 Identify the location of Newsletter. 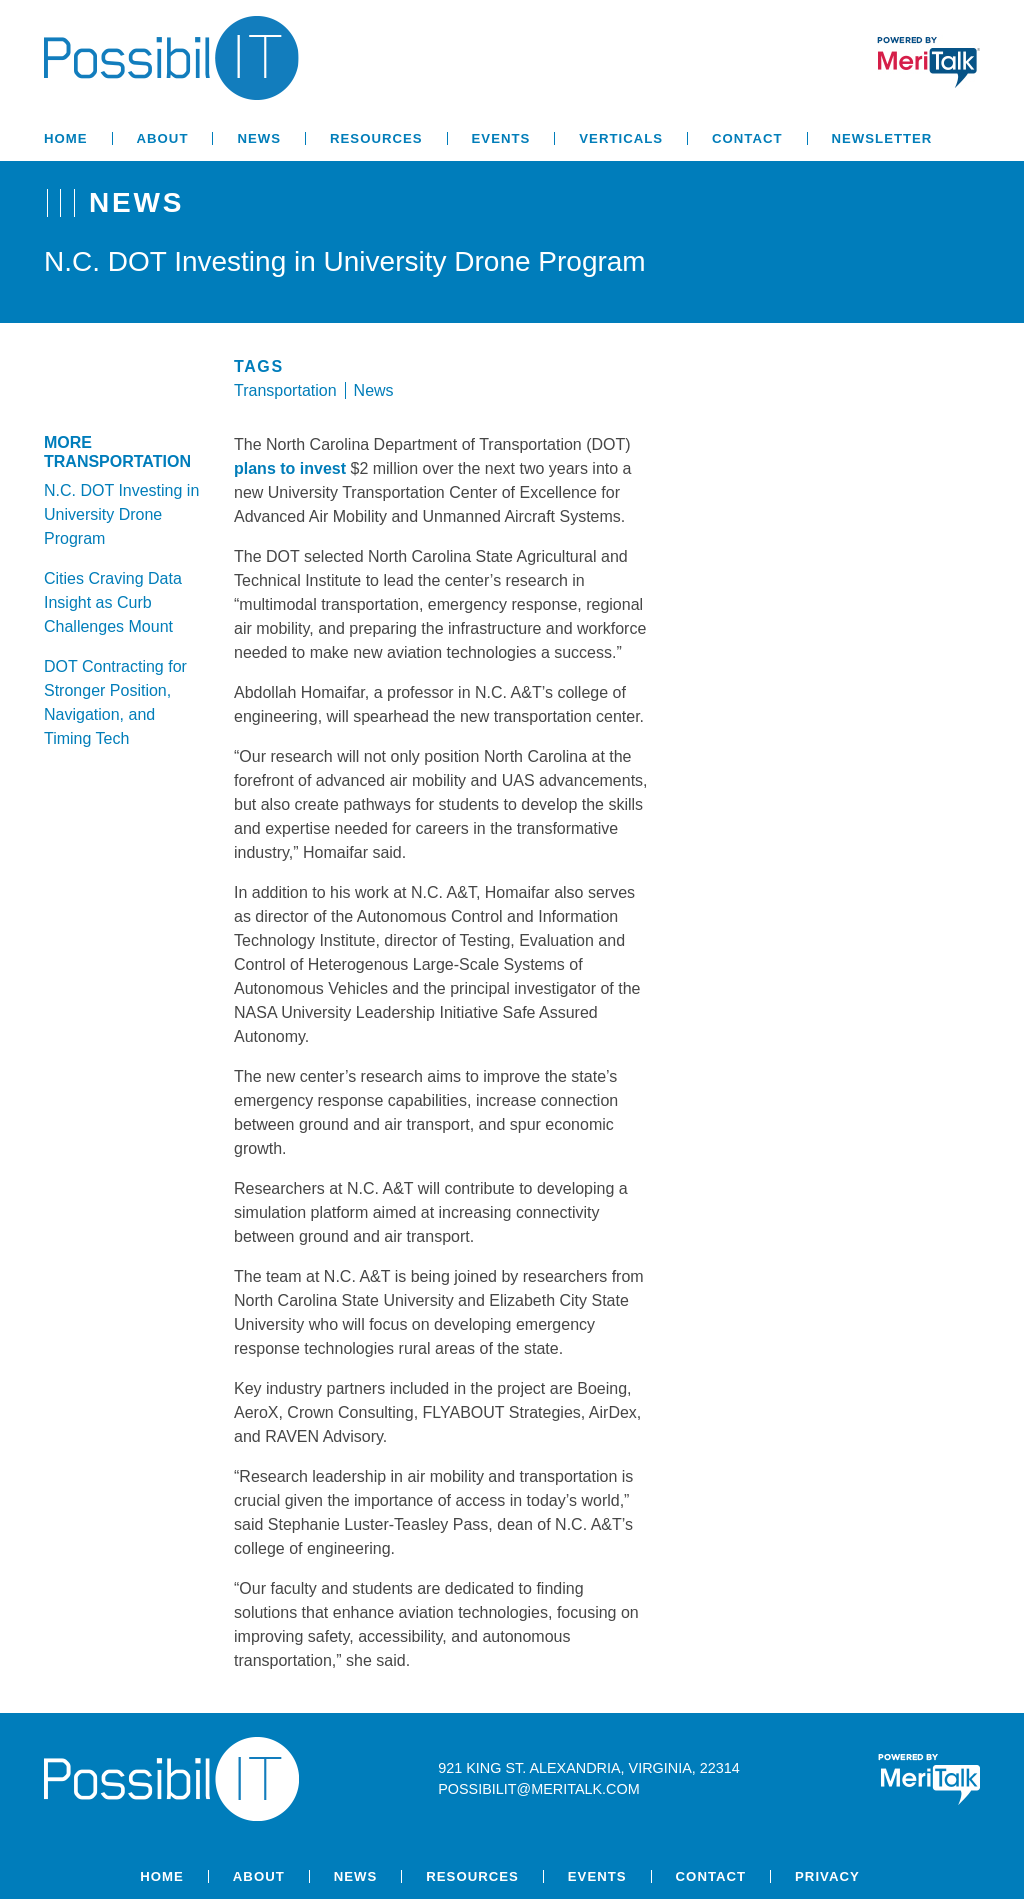
(882, 138).